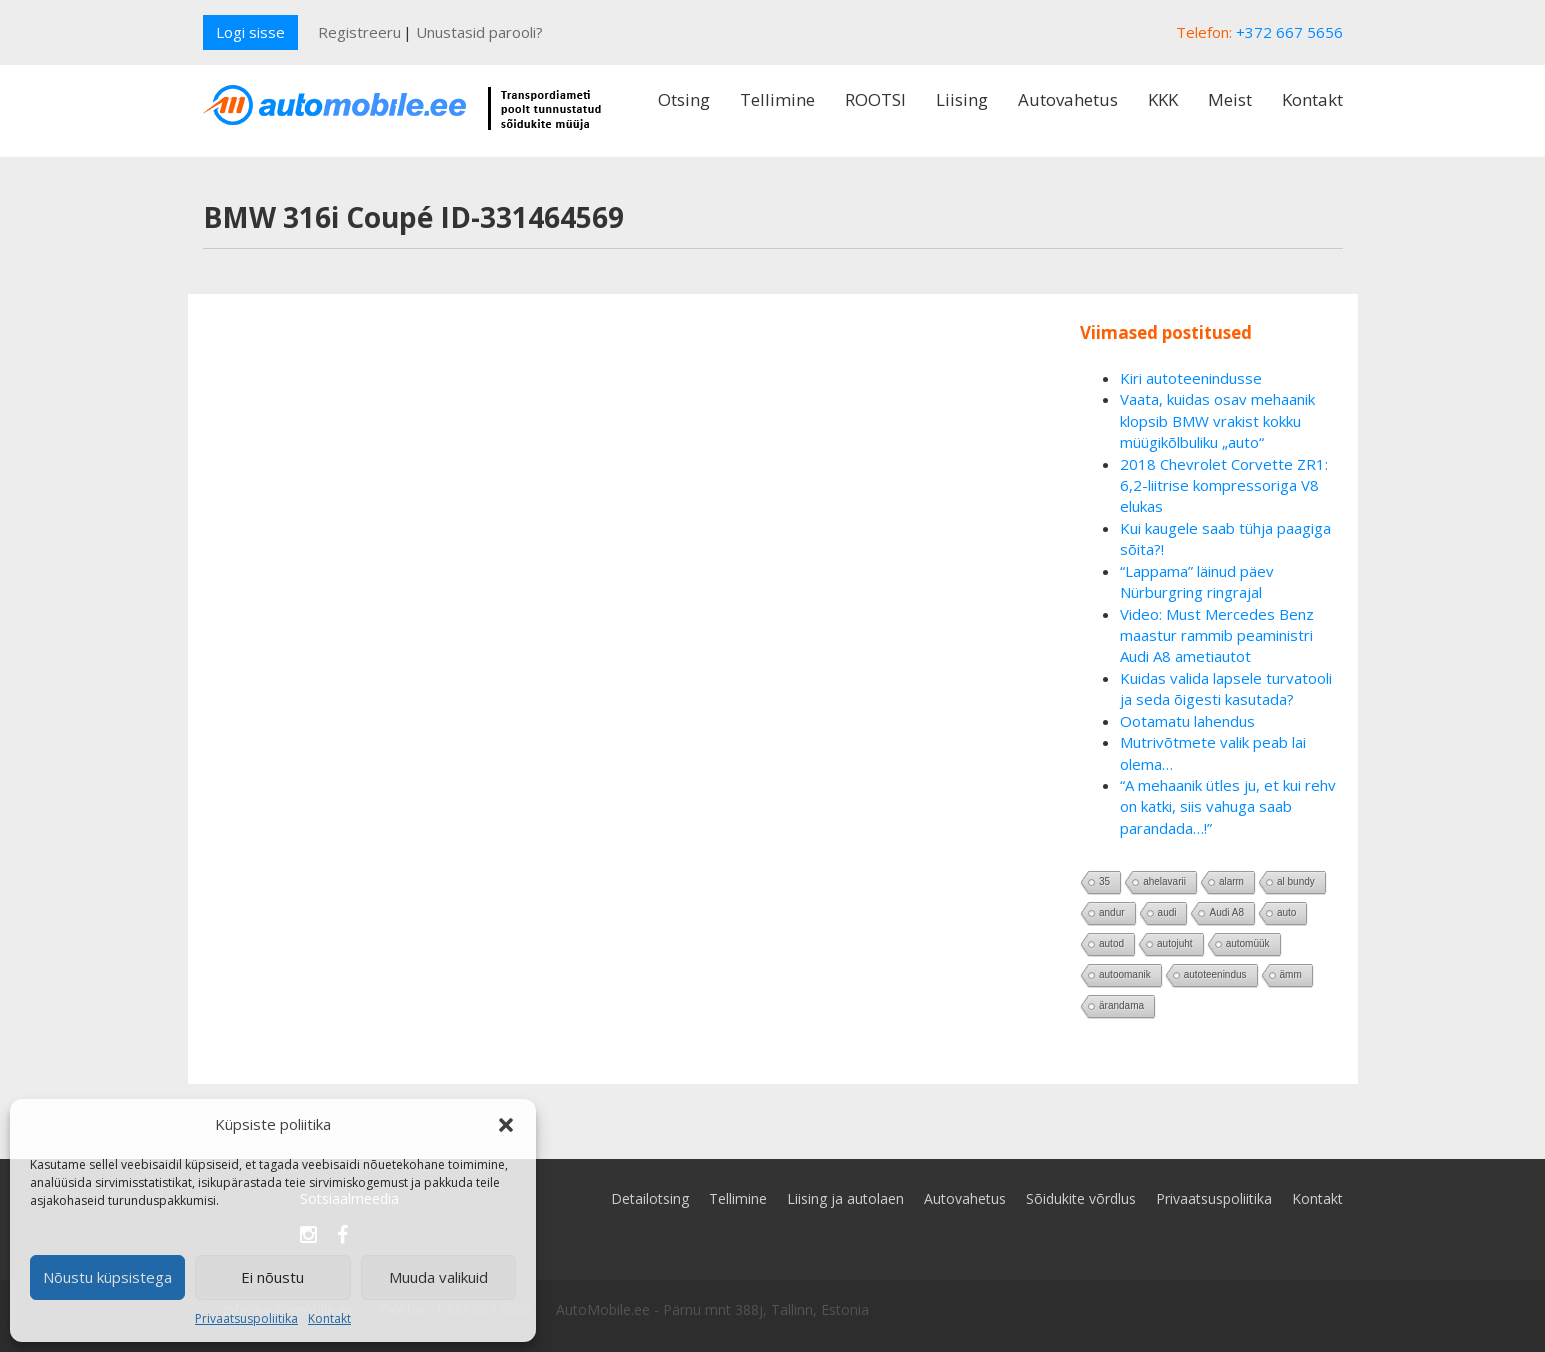 The image size is (1545, 1352). What do you see at coordinates (1068, 99) in the screenshot?
I see `Autovahetus` at bounding box center [1068, 99].